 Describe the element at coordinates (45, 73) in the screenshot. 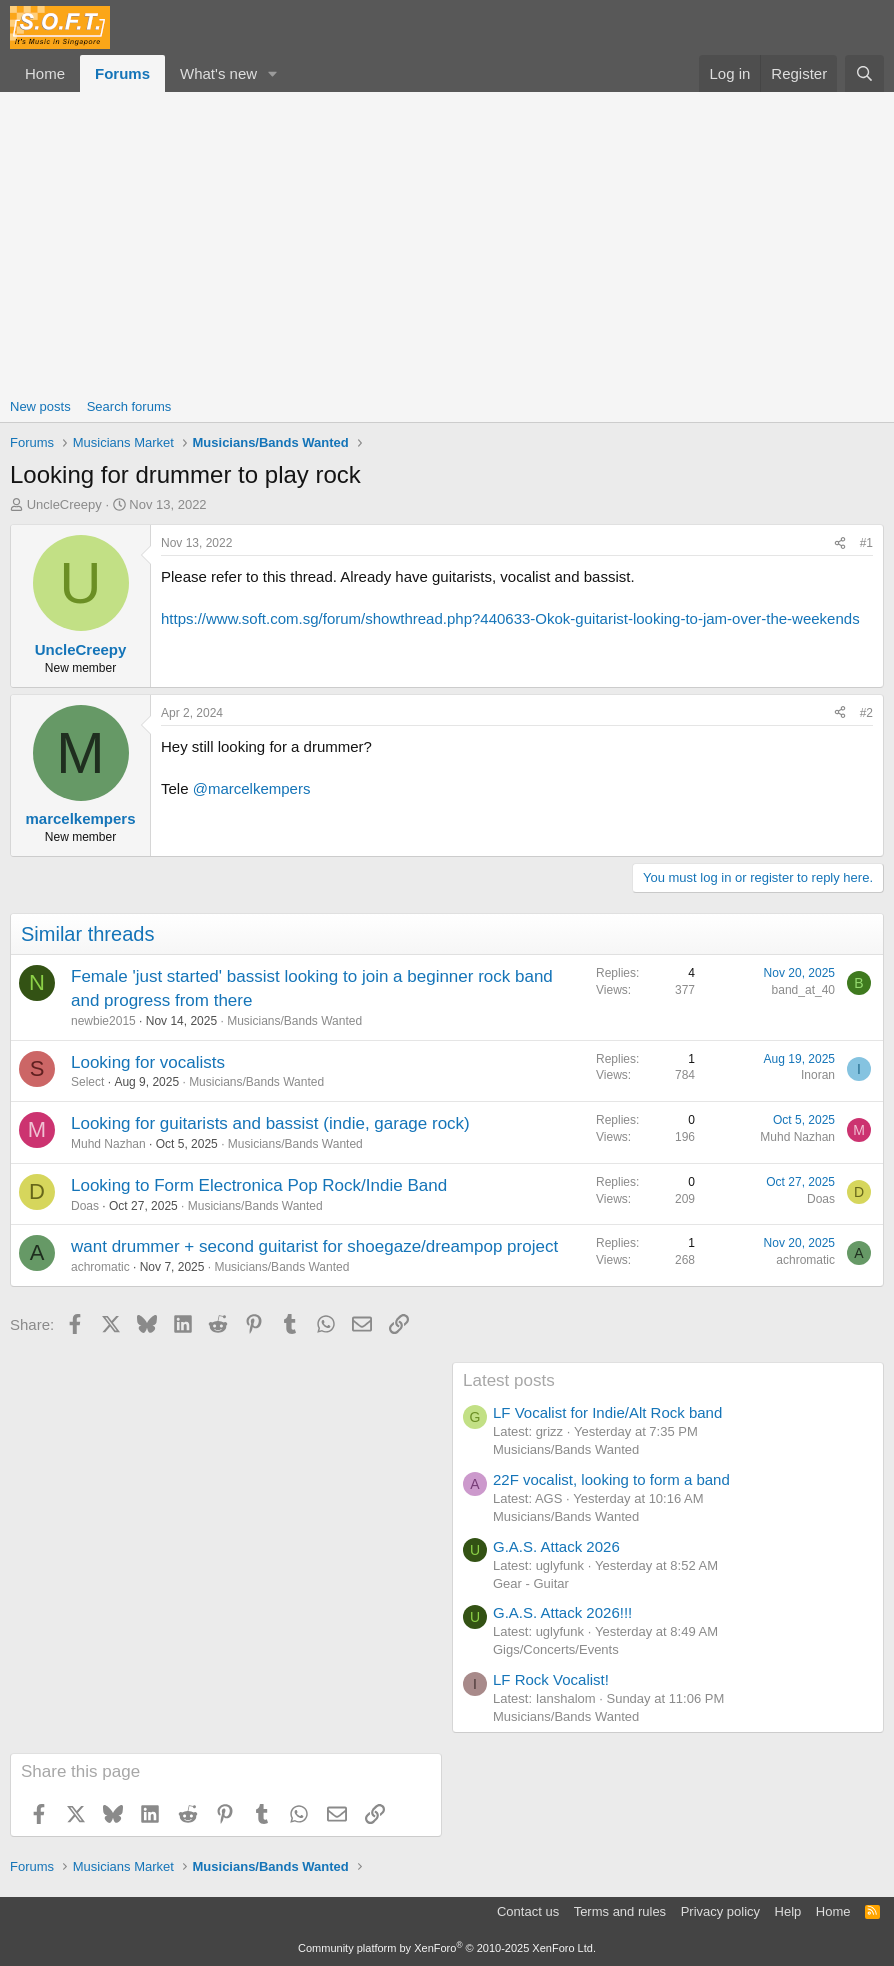

I see `Home` at that location.